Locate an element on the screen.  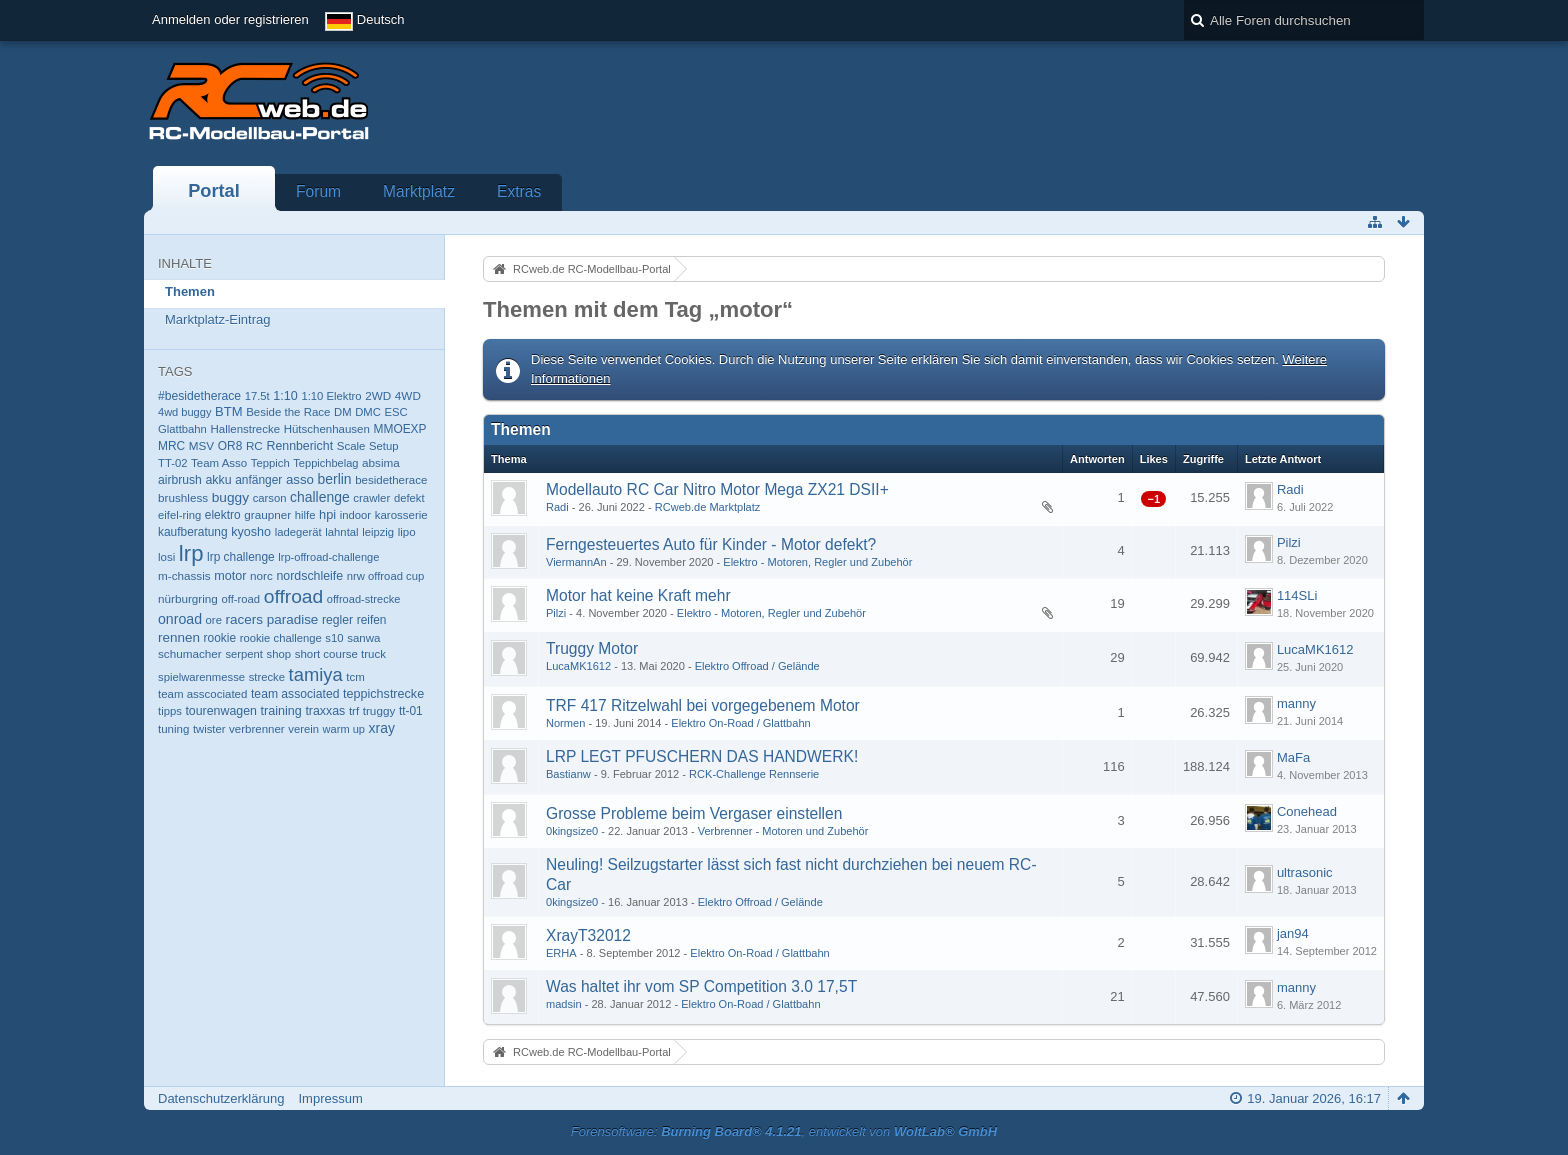
graupner is located at coordinates (267, 514).